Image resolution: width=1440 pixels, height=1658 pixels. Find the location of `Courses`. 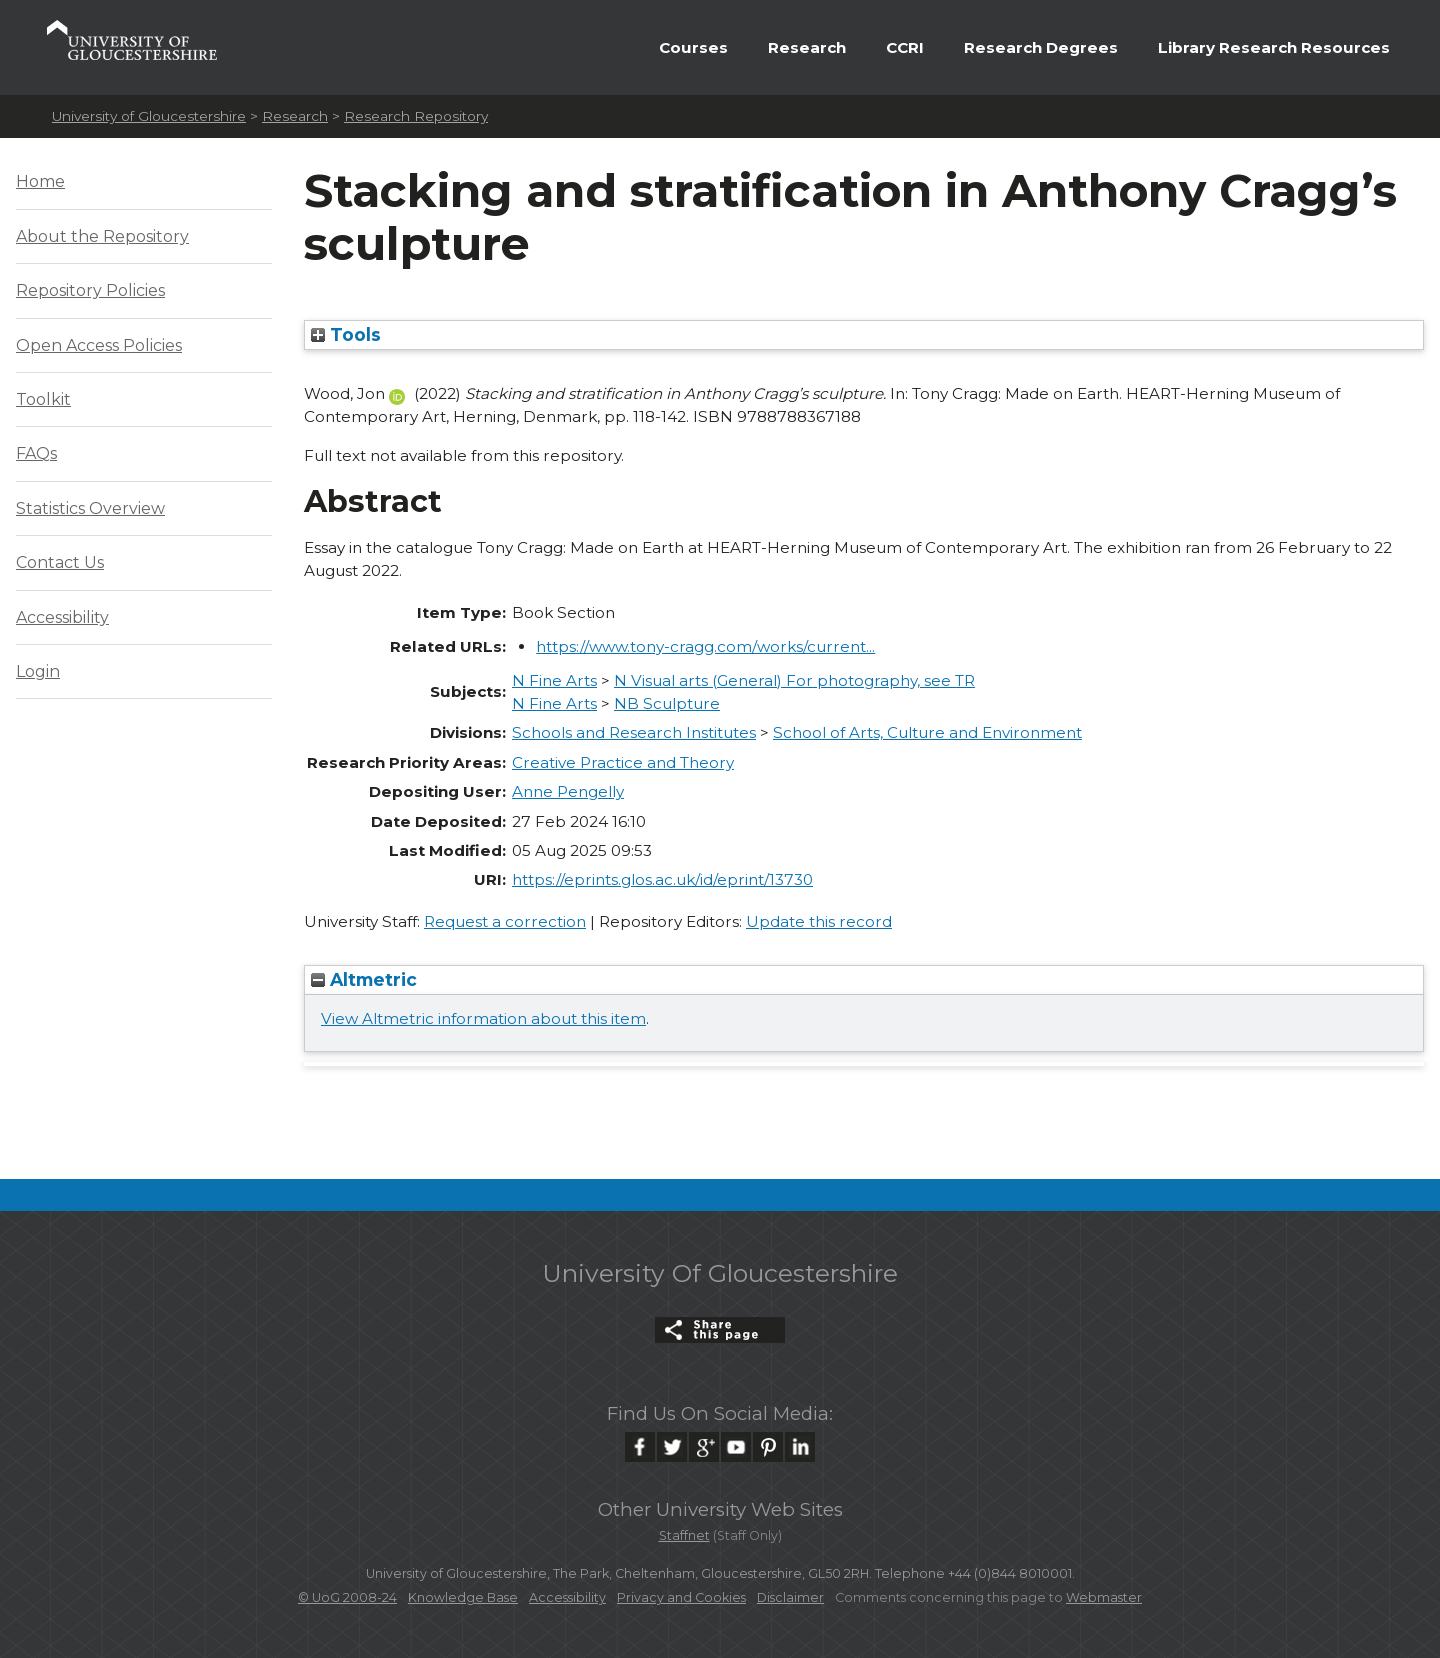

Courses is located at coordinates (693, 47).